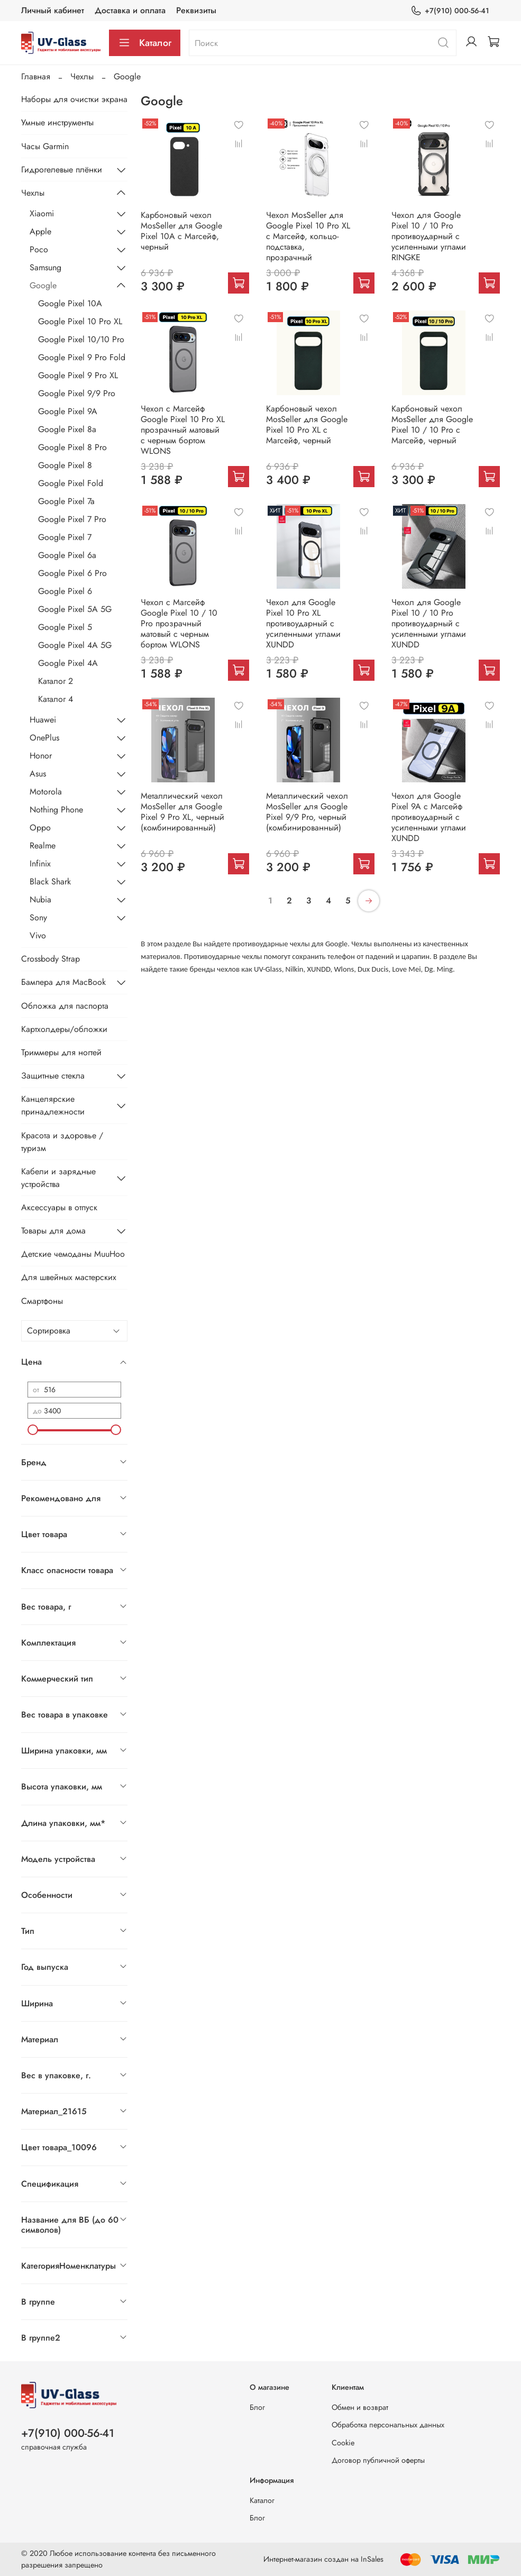  What do you see at coordinates (38, 774) in the screenshot?
I see `Asus` at bounding box center [38, 774].